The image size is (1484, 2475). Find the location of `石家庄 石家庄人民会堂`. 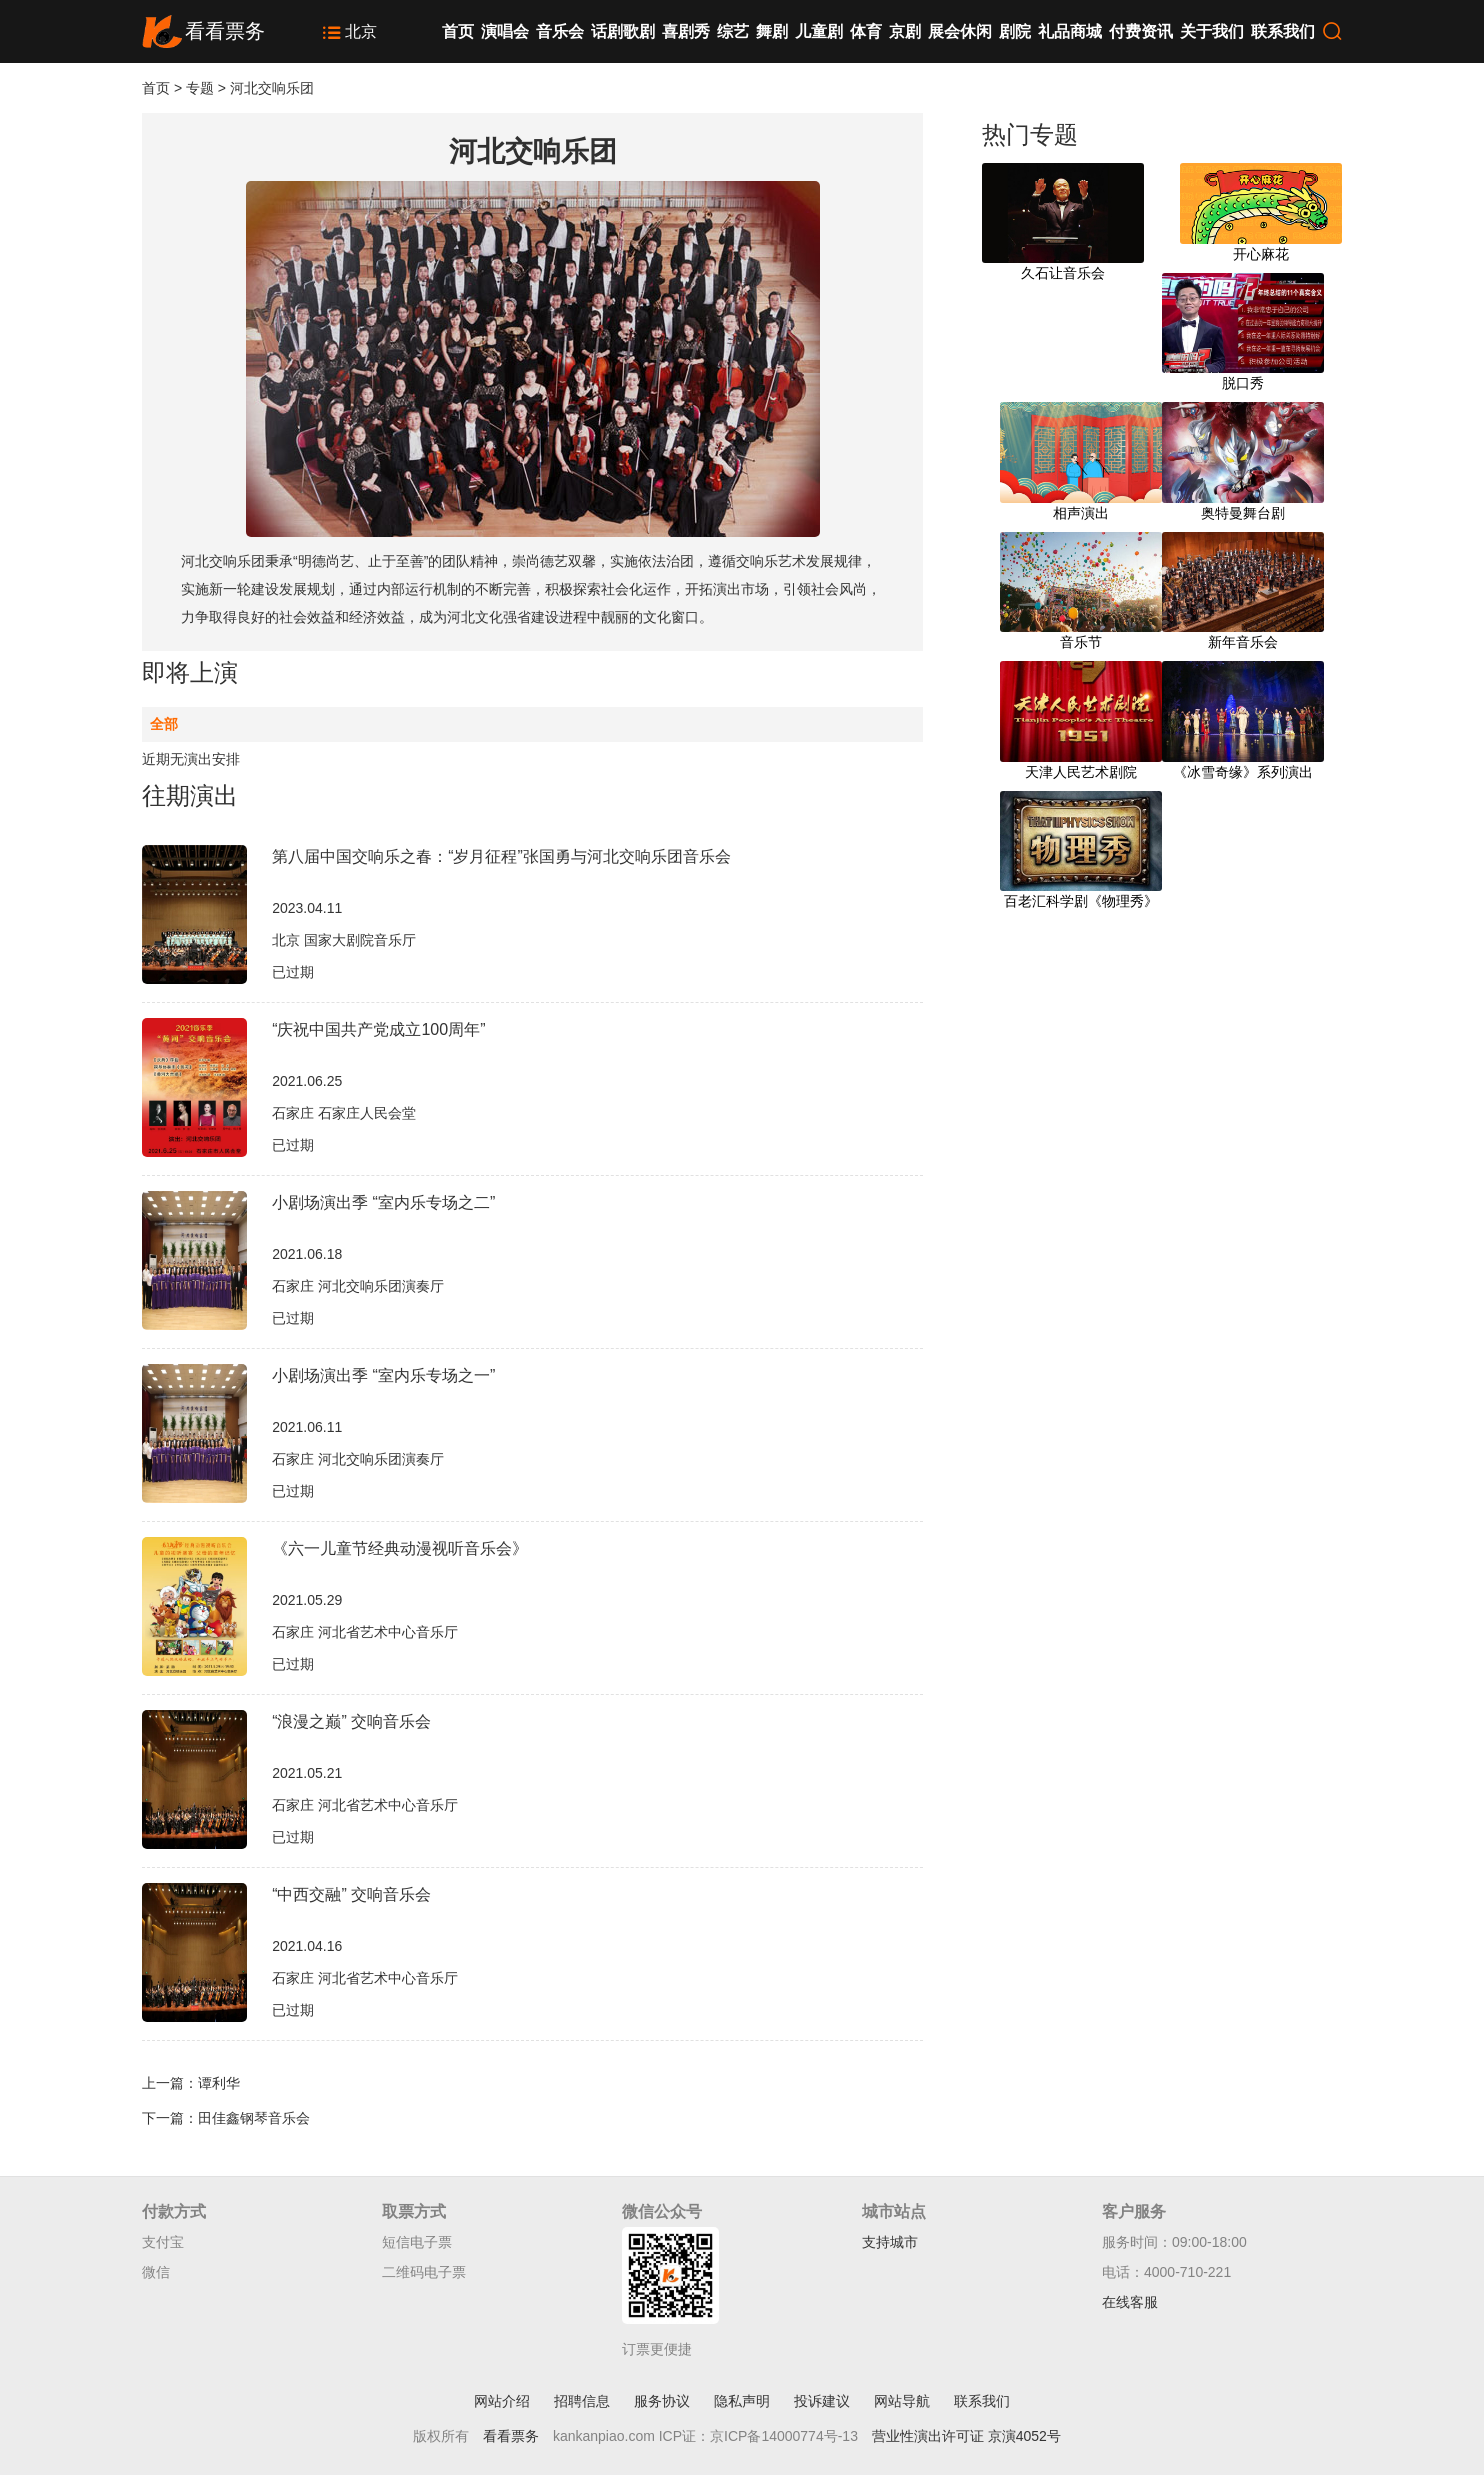

石家庄 石家庄人民会堂 is located at coordinates (344, 1113).